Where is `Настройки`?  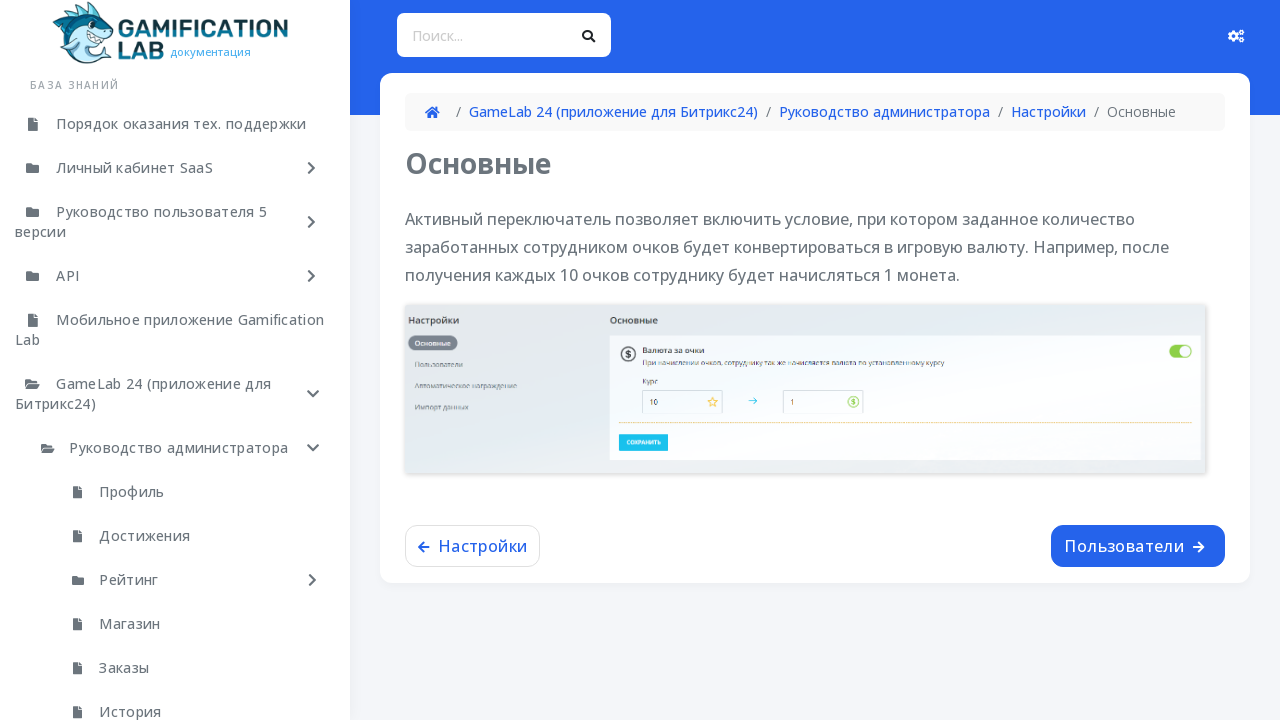
Настройки is located at coordinates (1048, 111).